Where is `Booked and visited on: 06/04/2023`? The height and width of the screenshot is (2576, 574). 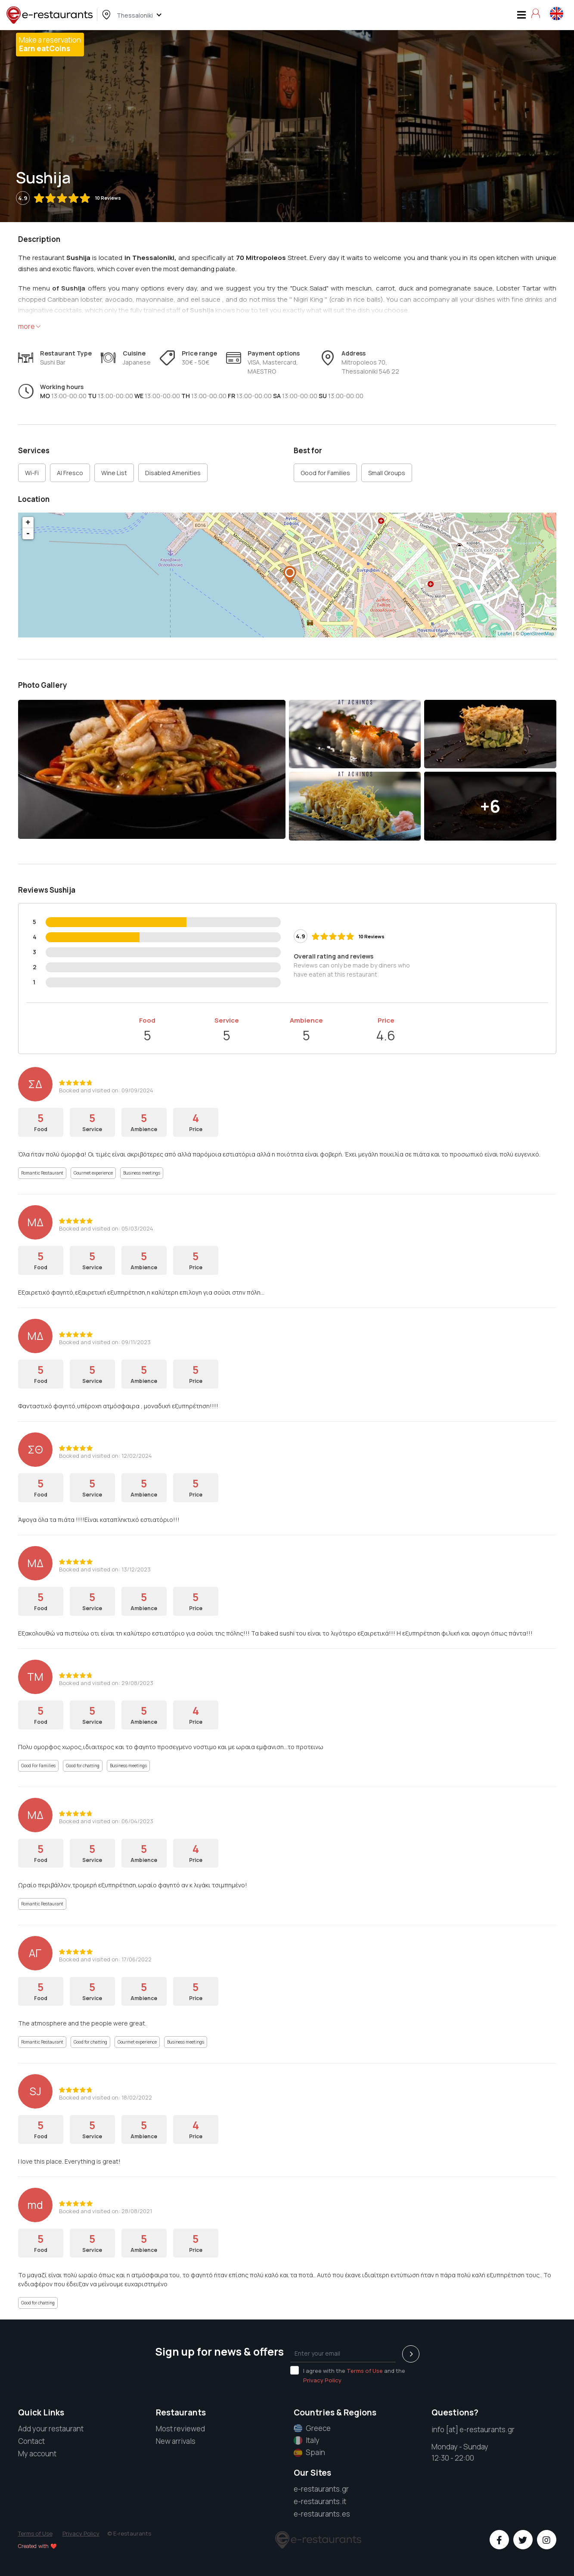
Booked and visited on: 06/04/2023 is located at coordinates (106, 1821).